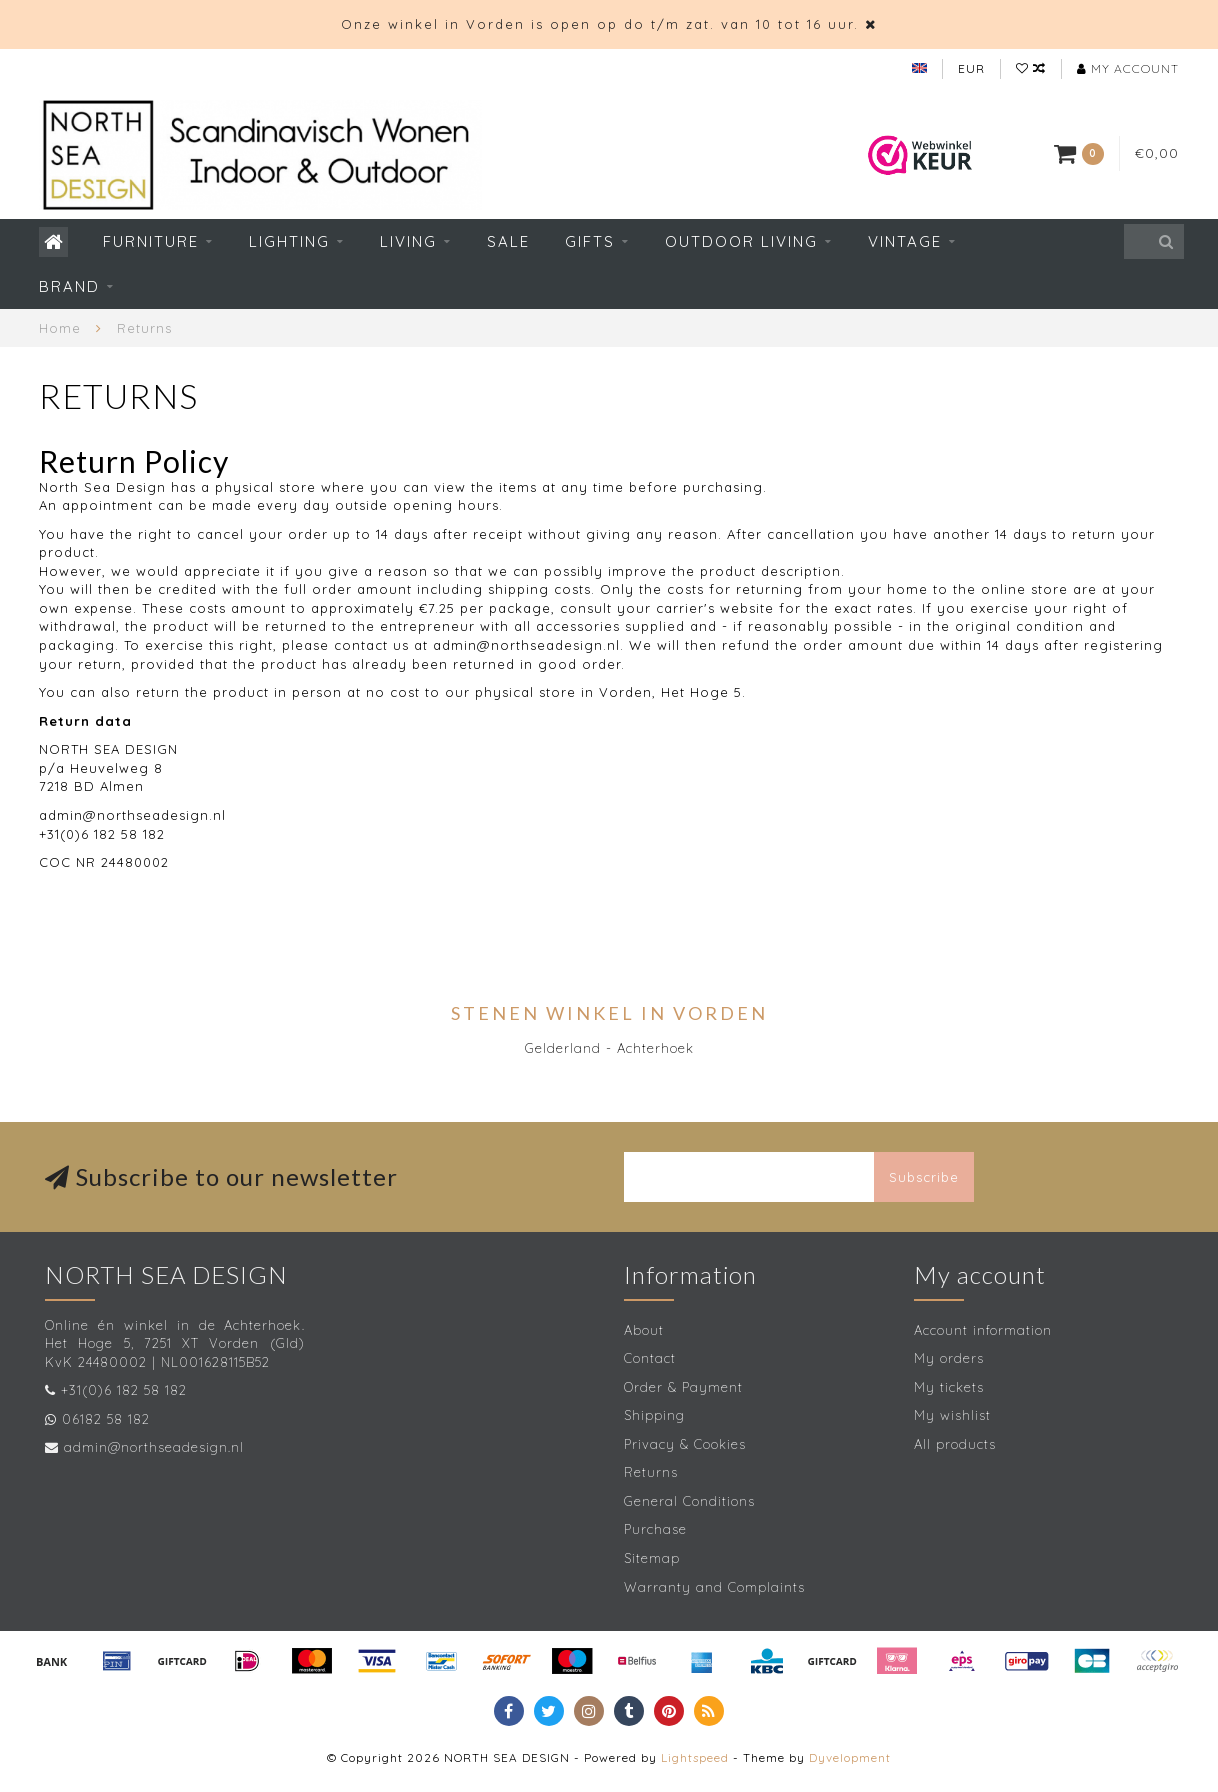 This screenshot has height=1792, width=1218. Describe the element at coordinates (289, 241) in the screenshot. I see `Lighting` at that location.